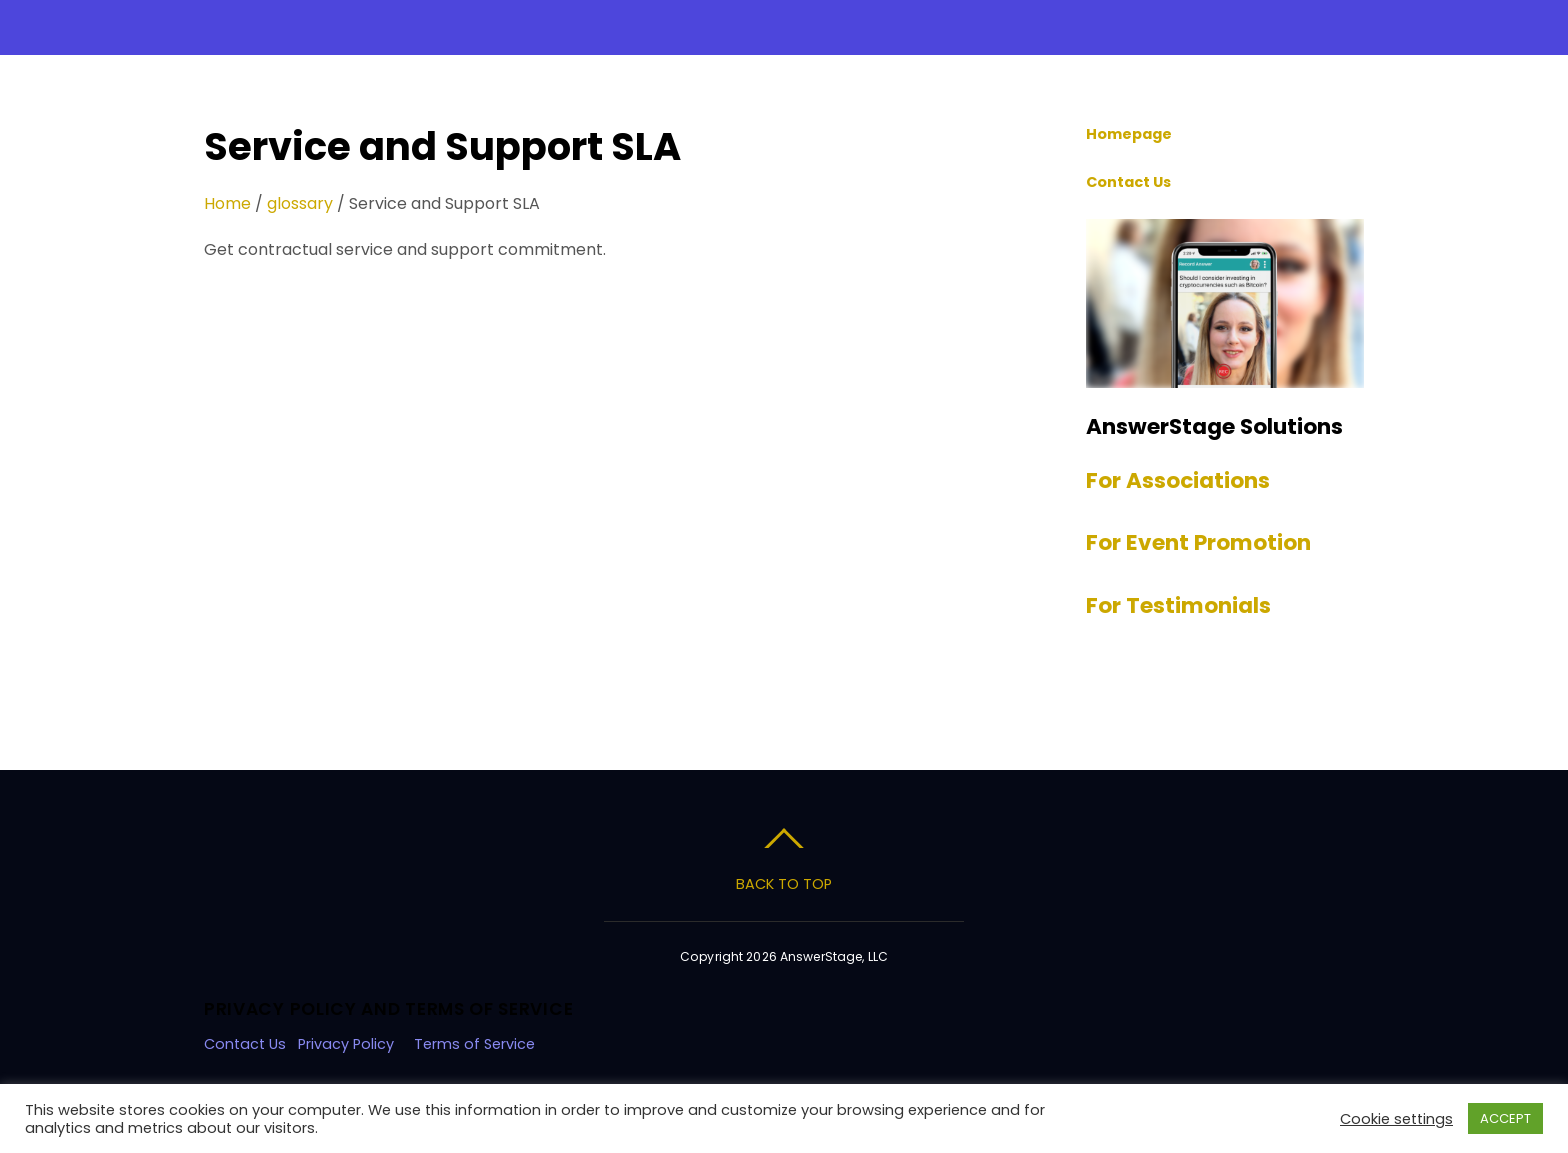  Describe the element at coordinates (1396, 1119) in the screenshot. I see `Cookie settings [button]` at that location.